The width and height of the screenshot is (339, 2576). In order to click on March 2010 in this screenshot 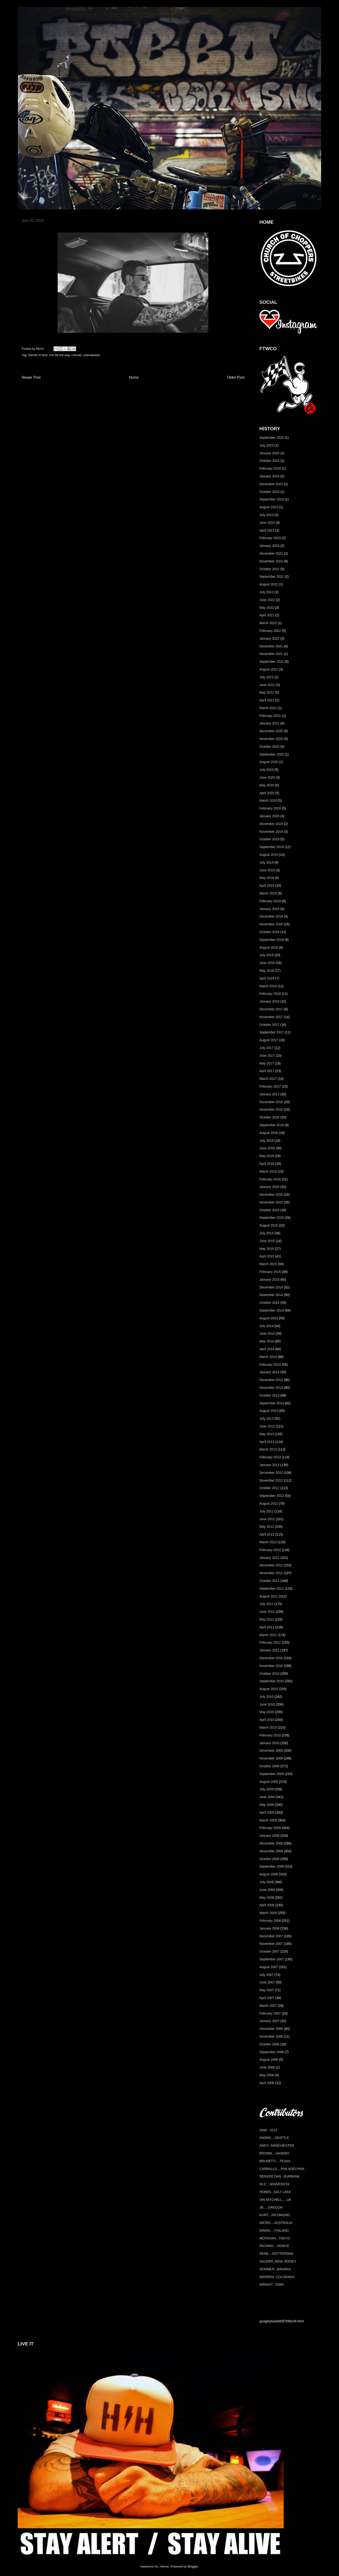, I will do `click(268, 1727)`.